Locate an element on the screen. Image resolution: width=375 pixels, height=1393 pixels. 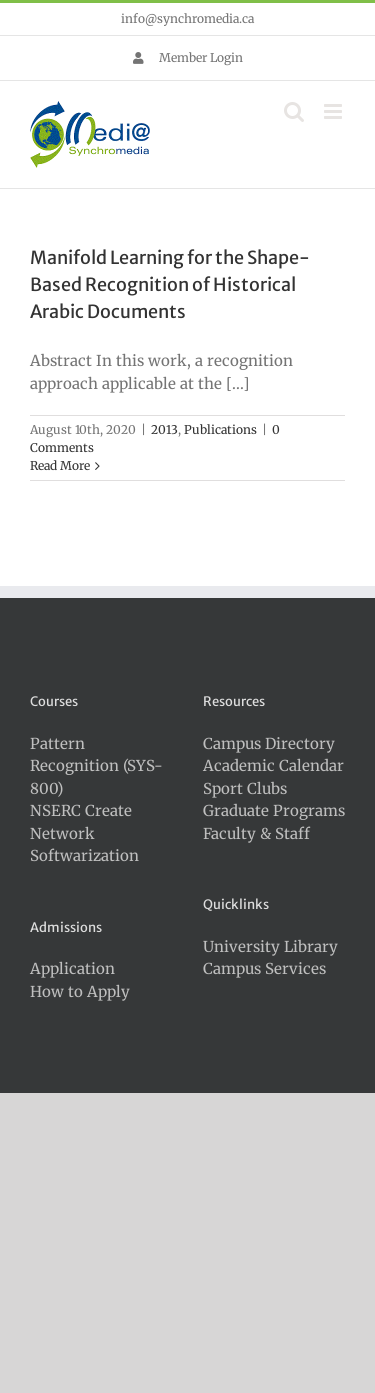
Read More [More on Manifold Learning for the Shape-Based Recognition of Historical Arabic Documents] is located at coordinates (60, 465).